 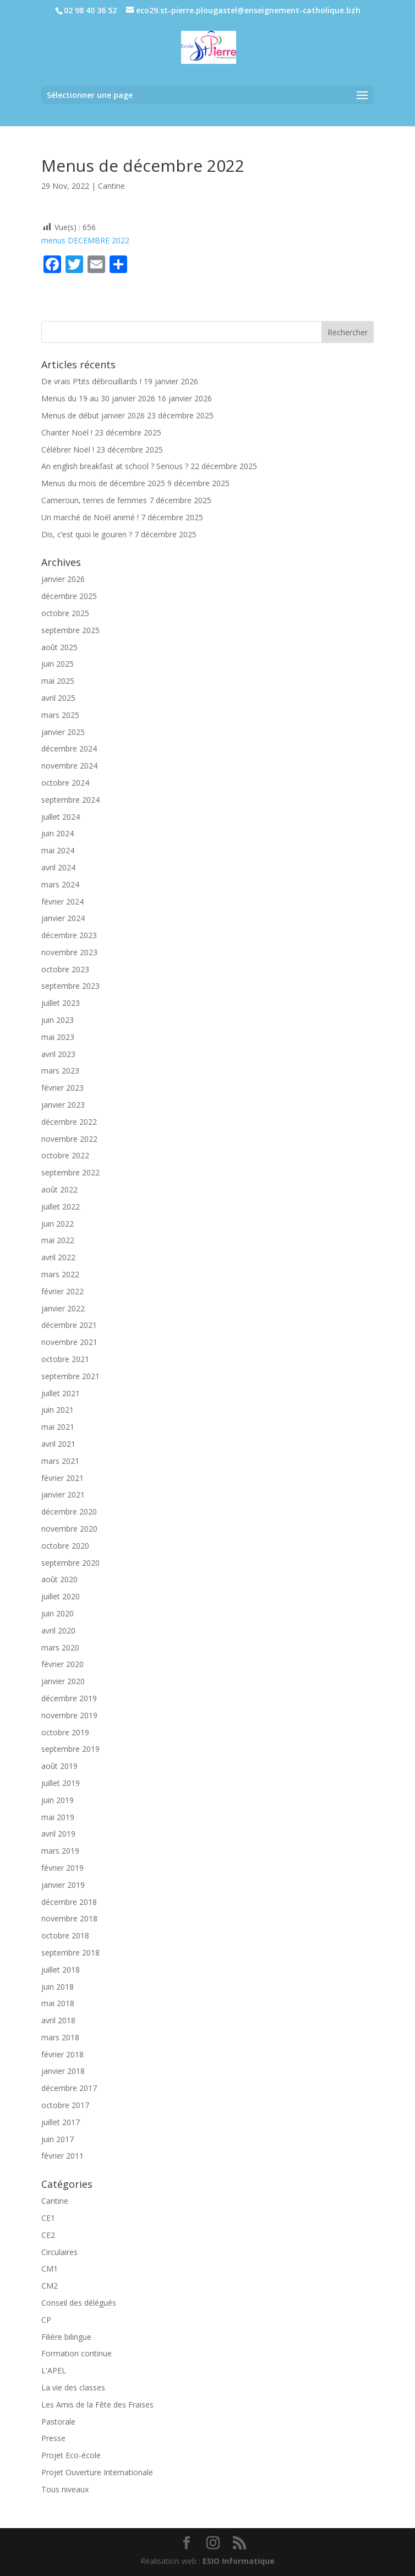 What do you see at coordinates (69, 935) in the screenshot?
I see `décembre 2023` at bounding box center [69, 935].